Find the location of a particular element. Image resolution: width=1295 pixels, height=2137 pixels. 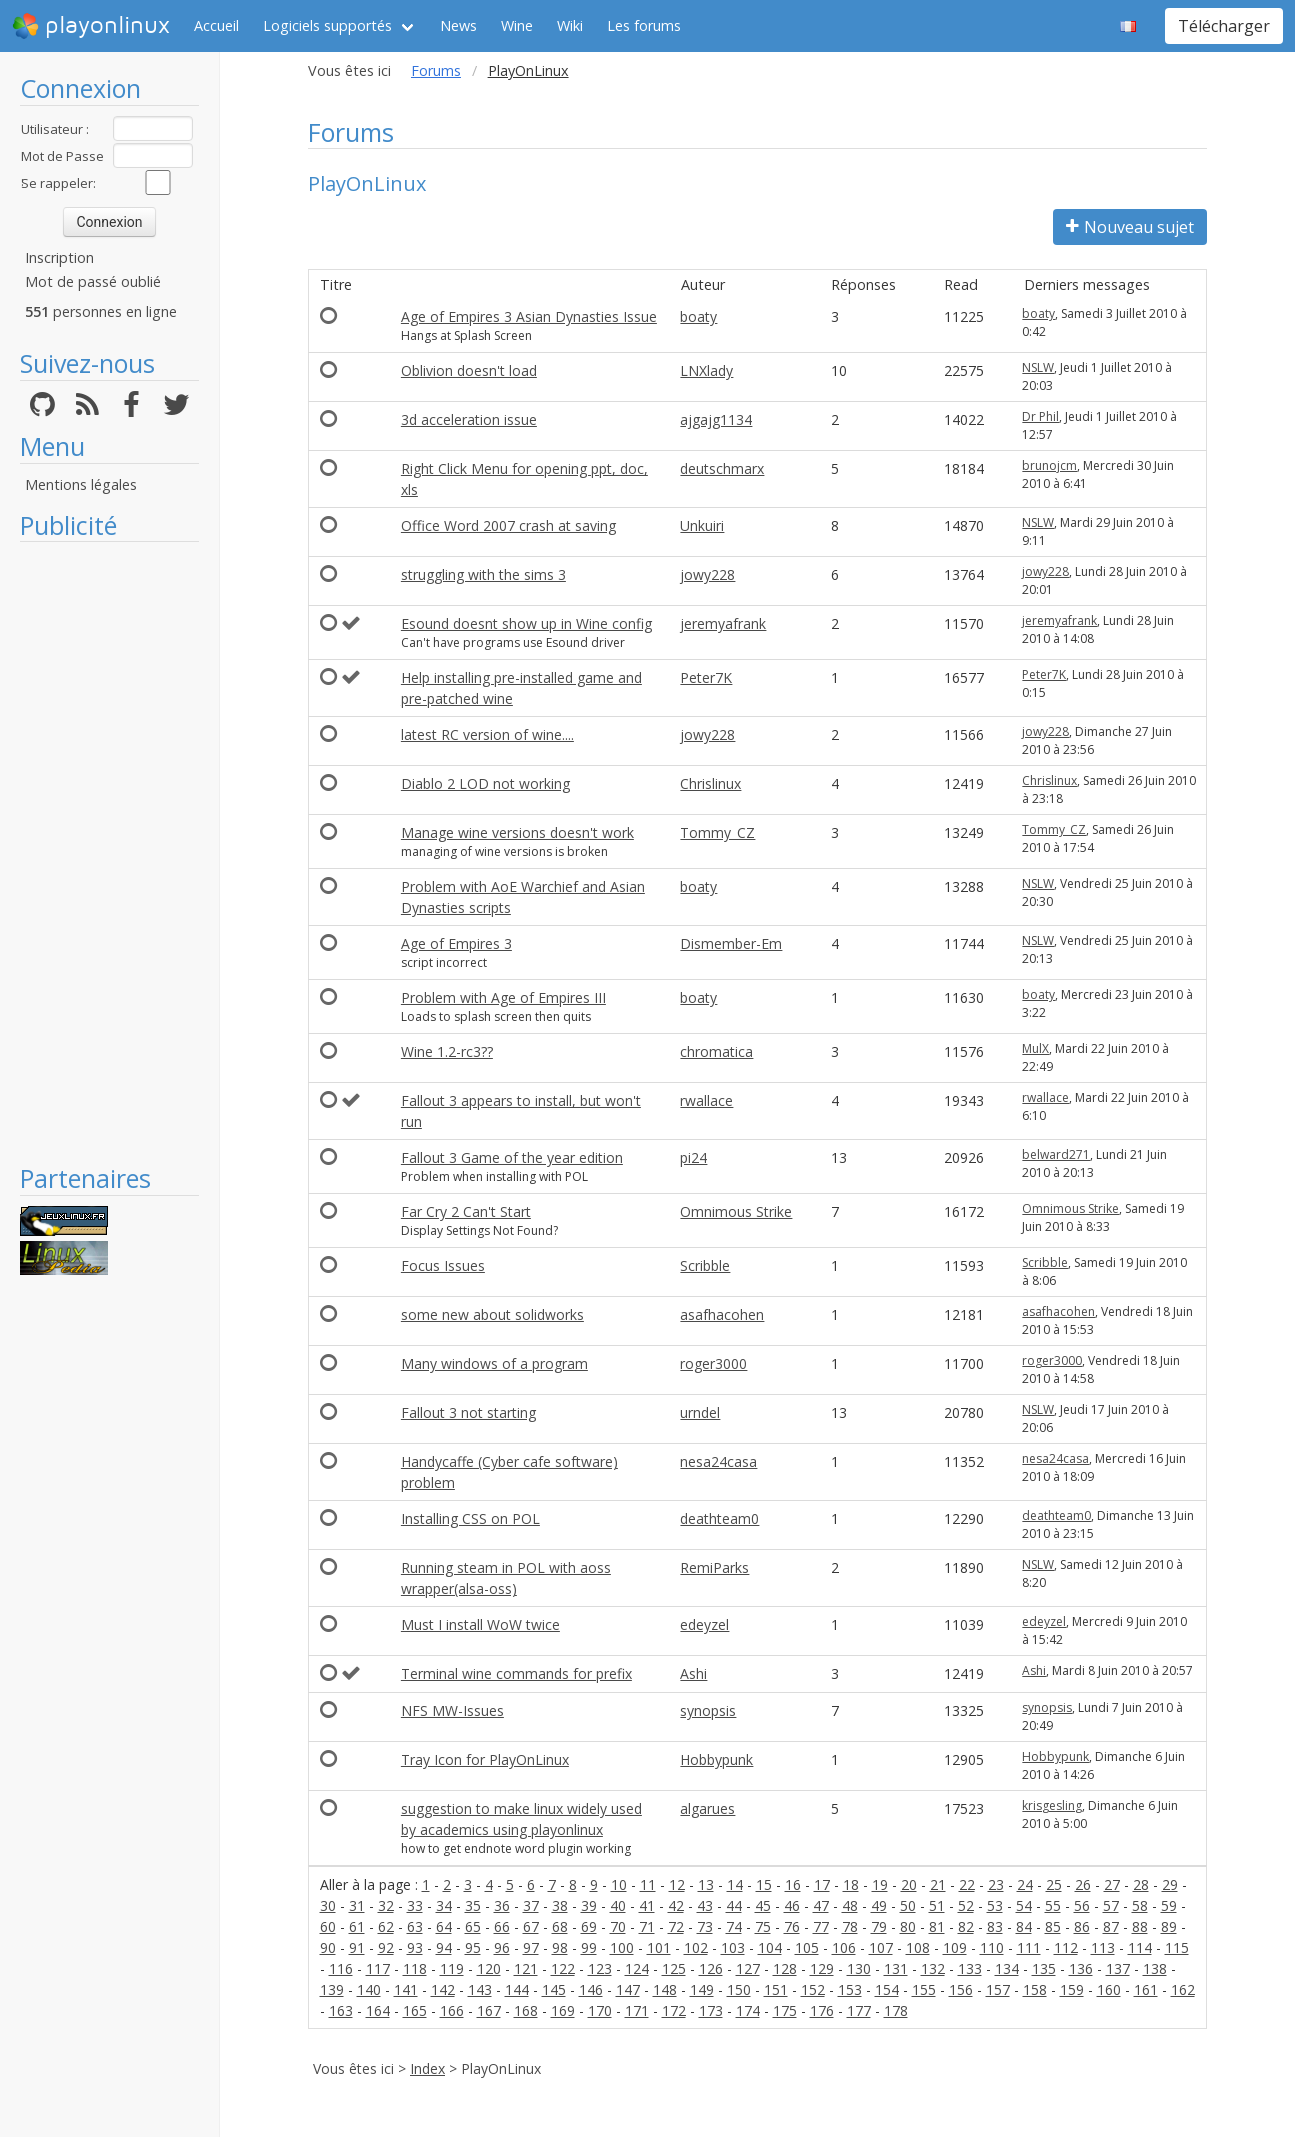

62 is located at coordinates (386, 1926).